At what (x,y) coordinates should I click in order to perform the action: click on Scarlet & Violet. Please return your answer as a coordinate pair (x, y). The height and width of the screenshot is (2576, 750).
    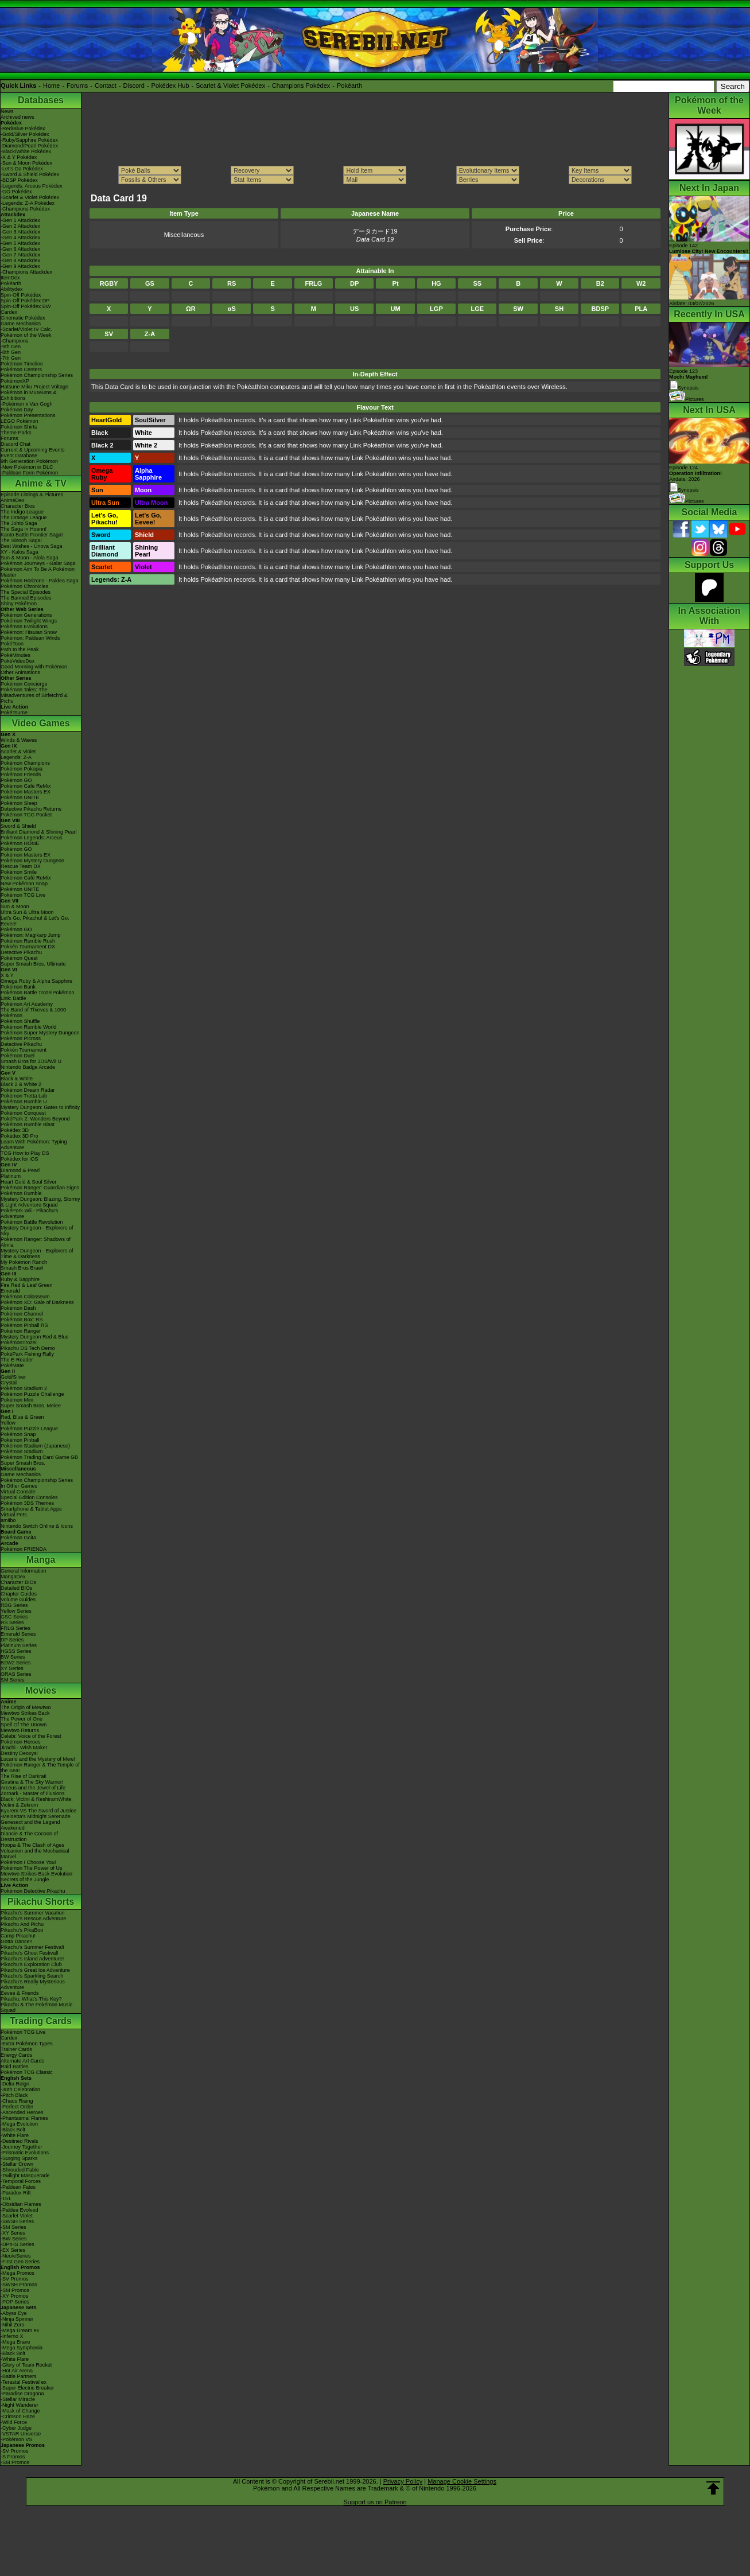
    Looking at the image, I should click on (18, 751).